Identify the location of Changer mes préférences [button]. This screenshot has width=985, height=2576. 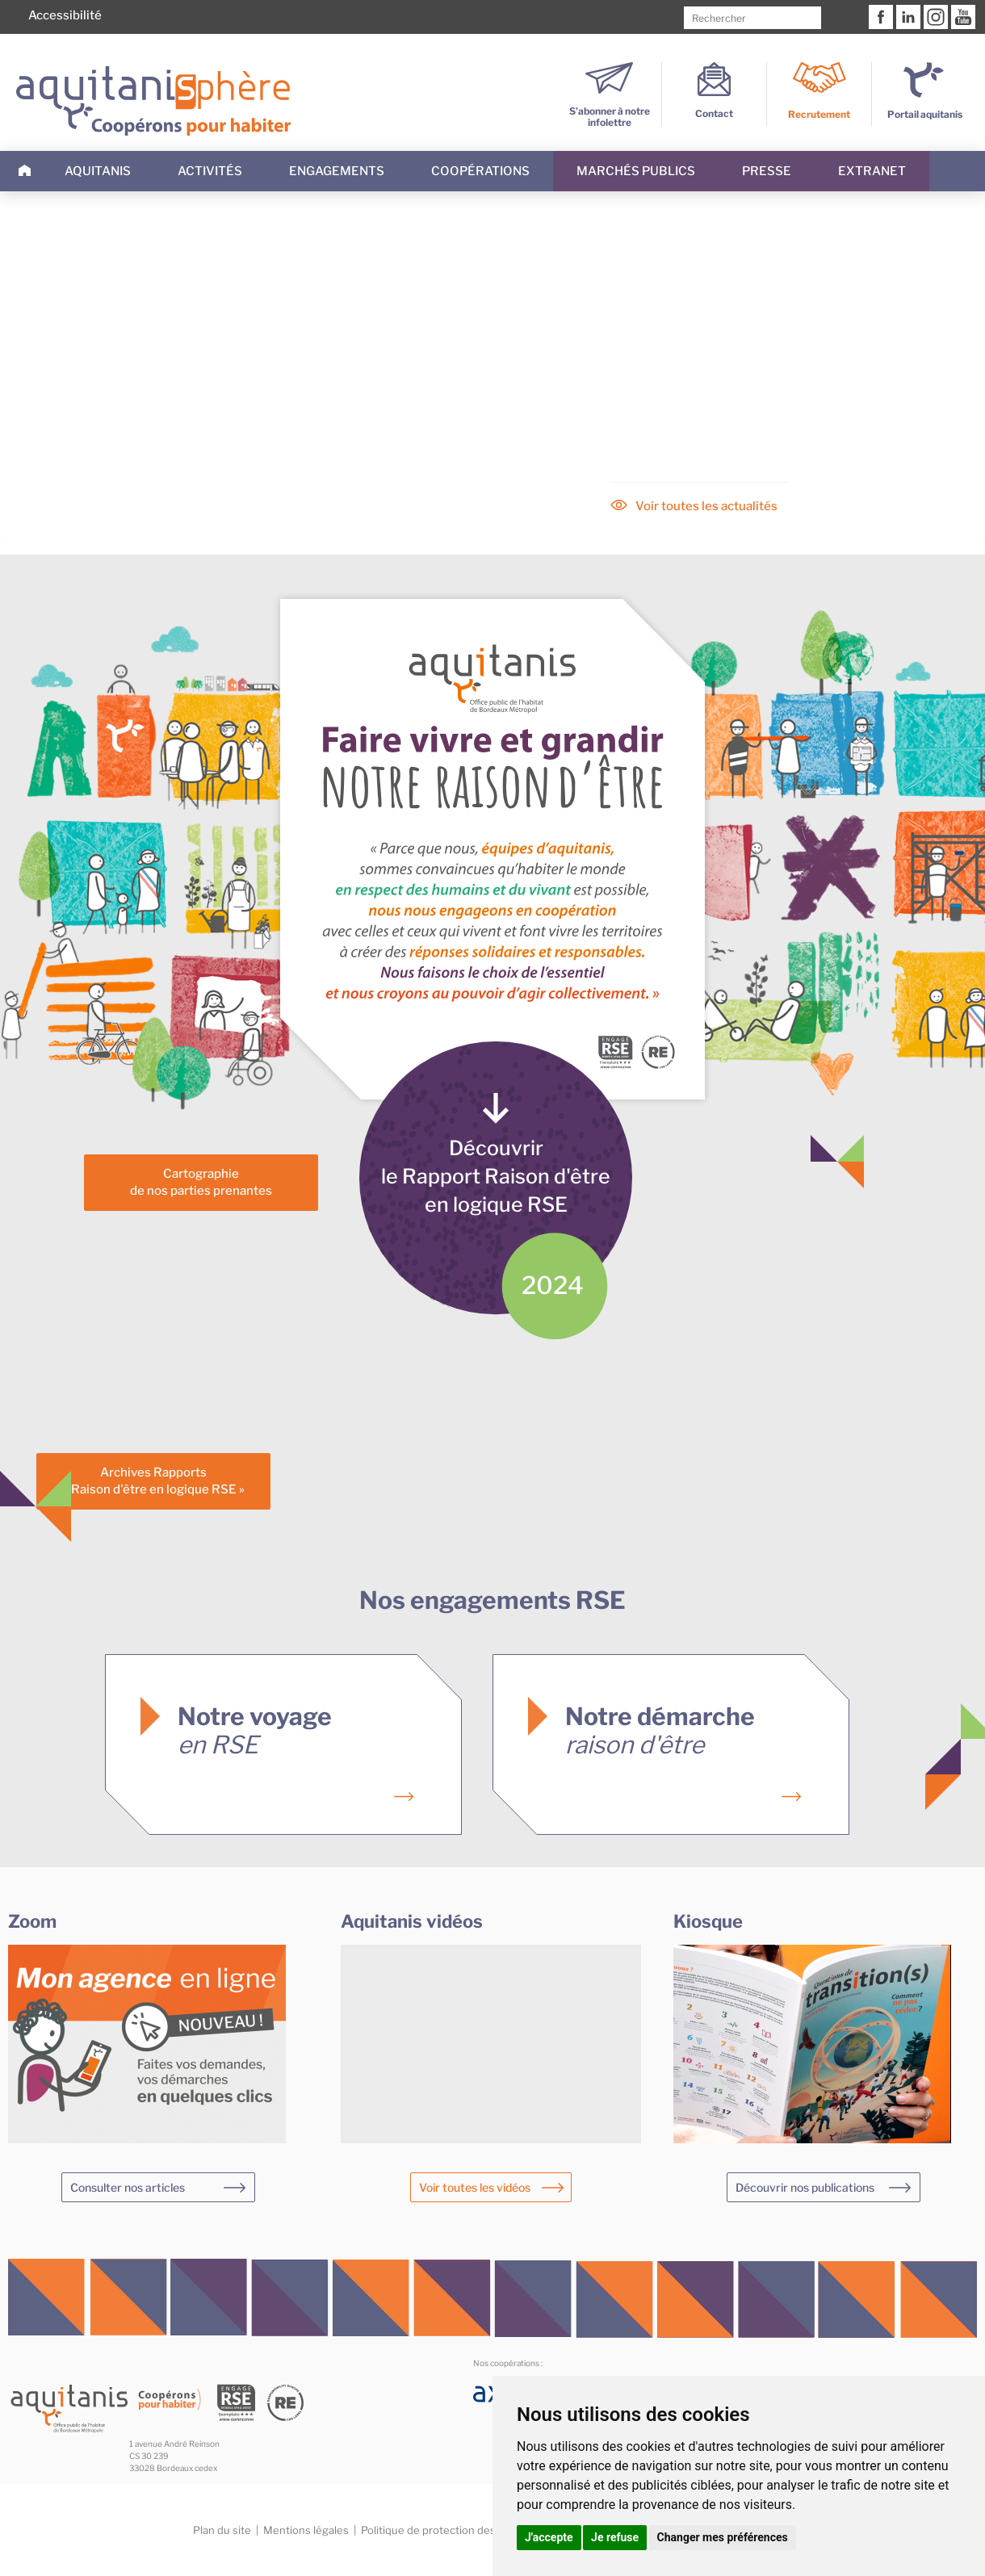
(722, 2537).